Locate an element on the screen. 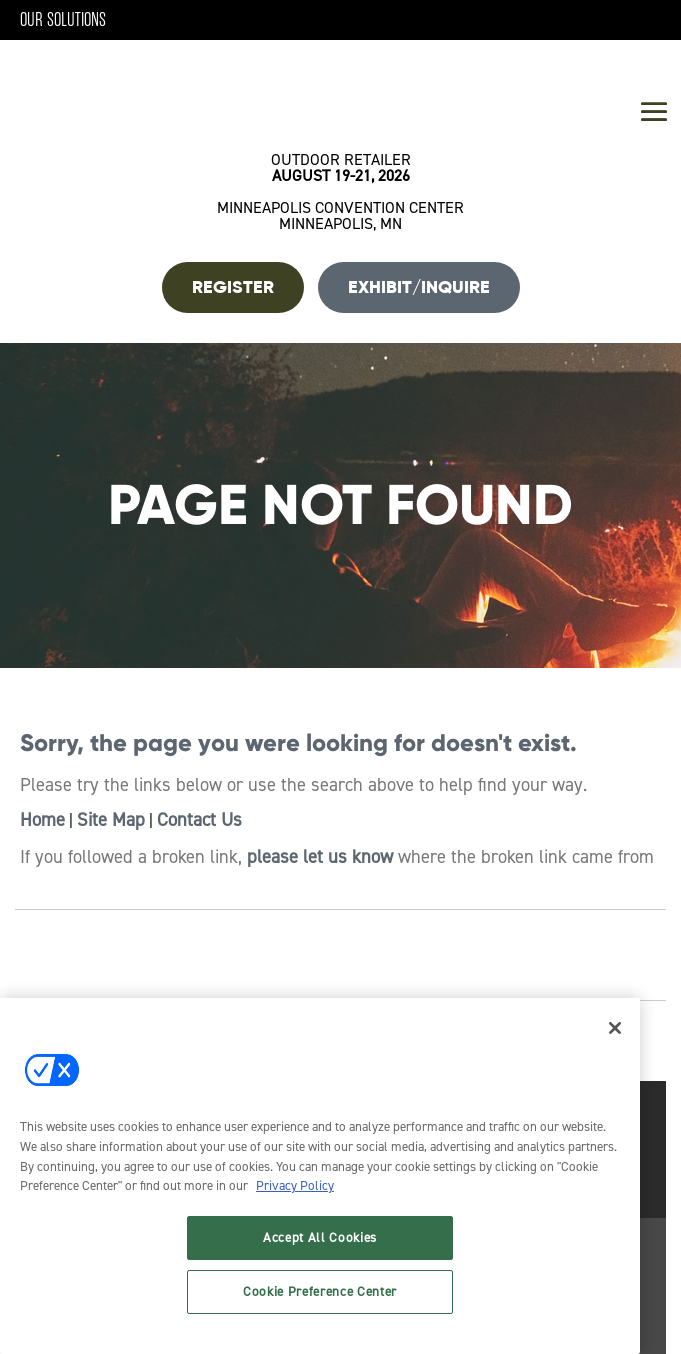  Privacy Policy [More information about your privacy, opens in a new tab] is located at coordinates (295, 1185).